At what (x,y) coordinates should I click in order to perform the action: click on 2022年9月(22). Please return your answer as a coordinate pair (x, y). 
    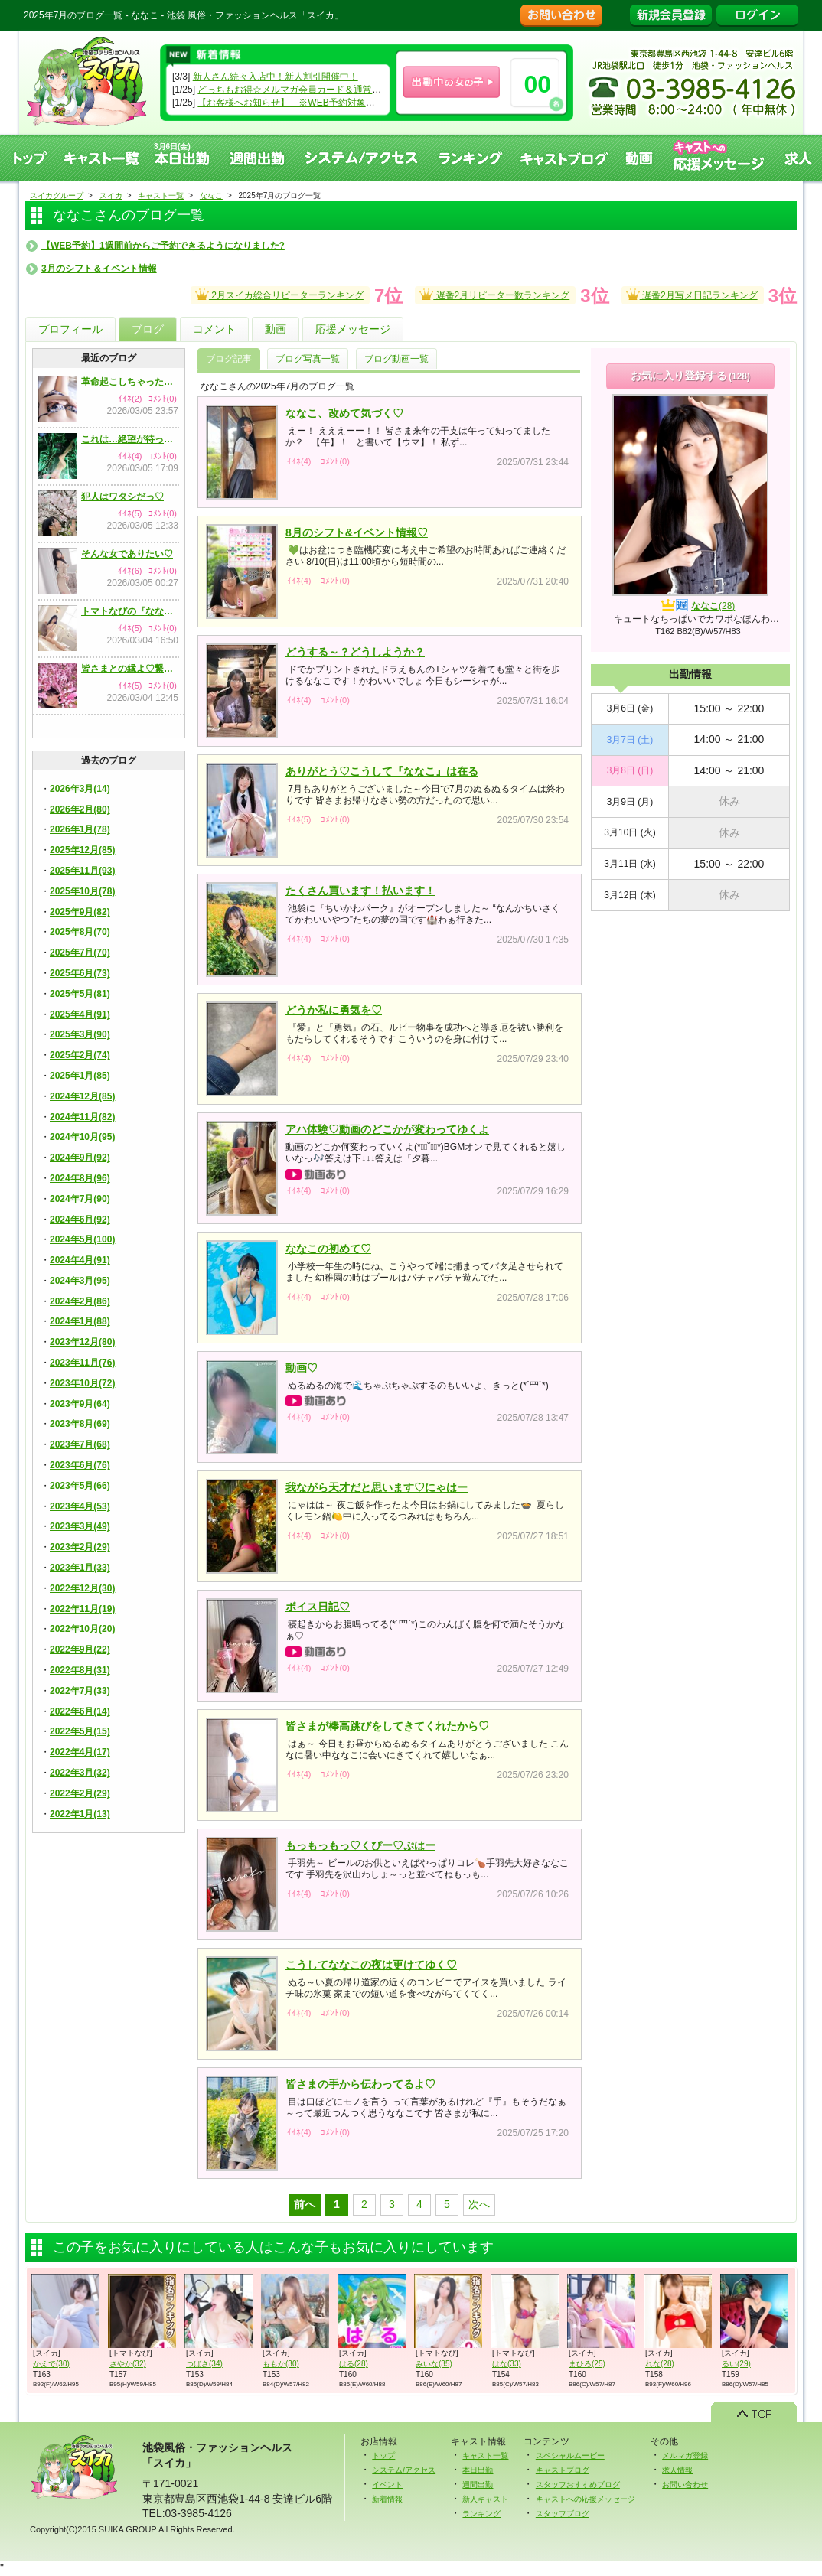
    Looking at the image, I should click on (80, 1649).